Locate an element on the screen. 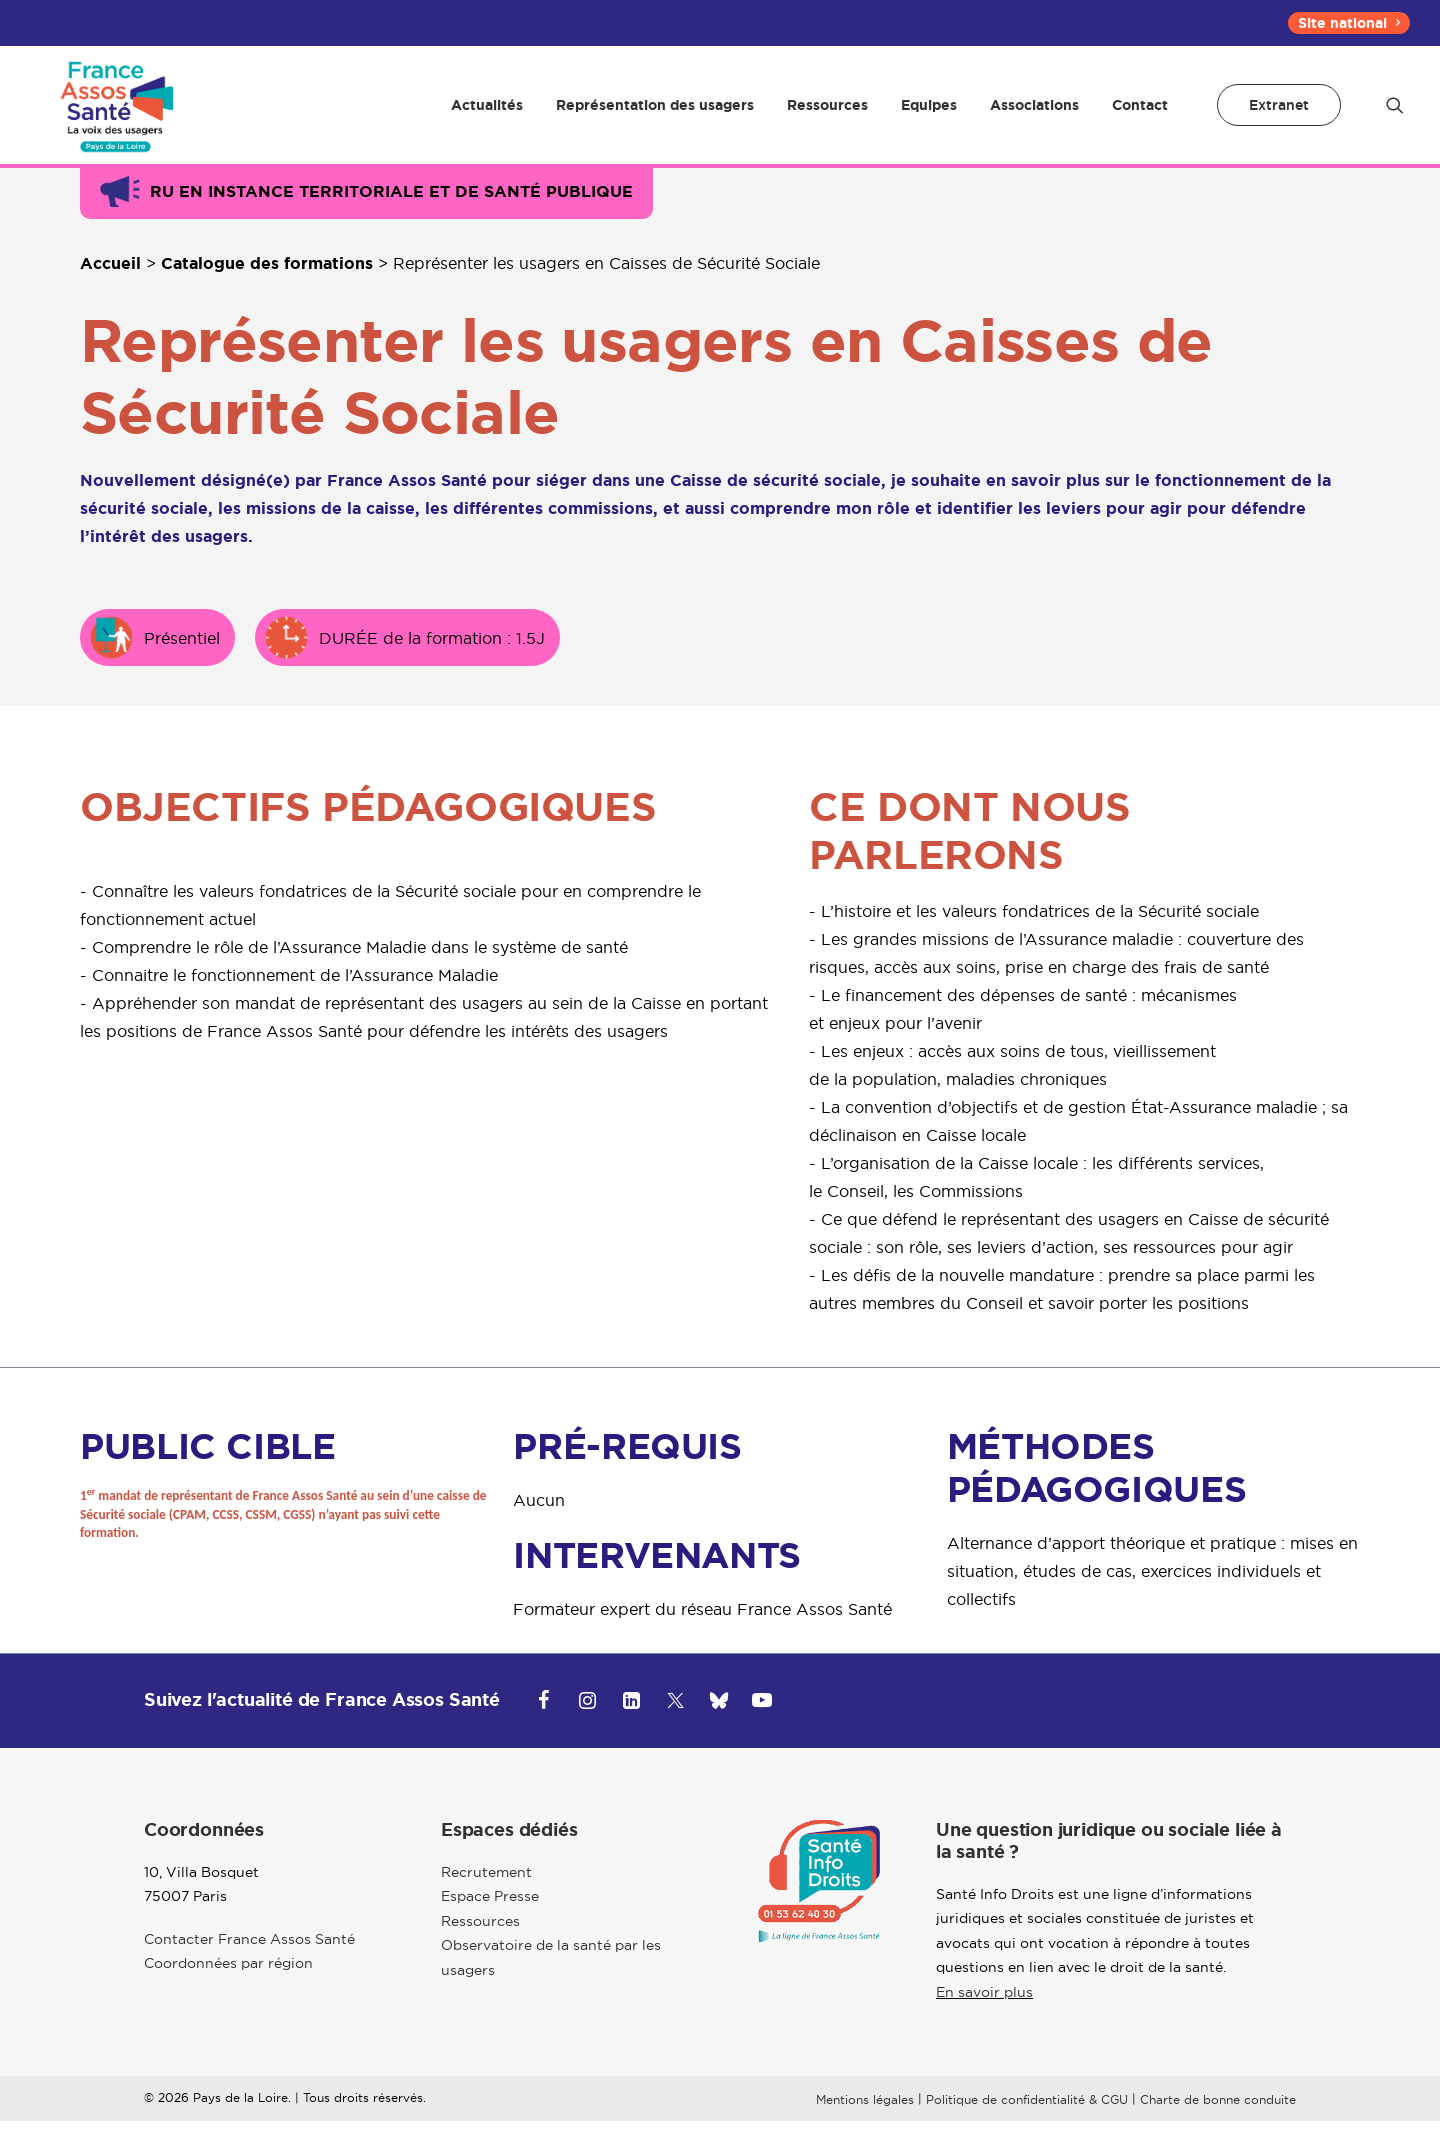 This screenshot has height=2141, width=1440. Contact is located at coordinates (1140, 115).